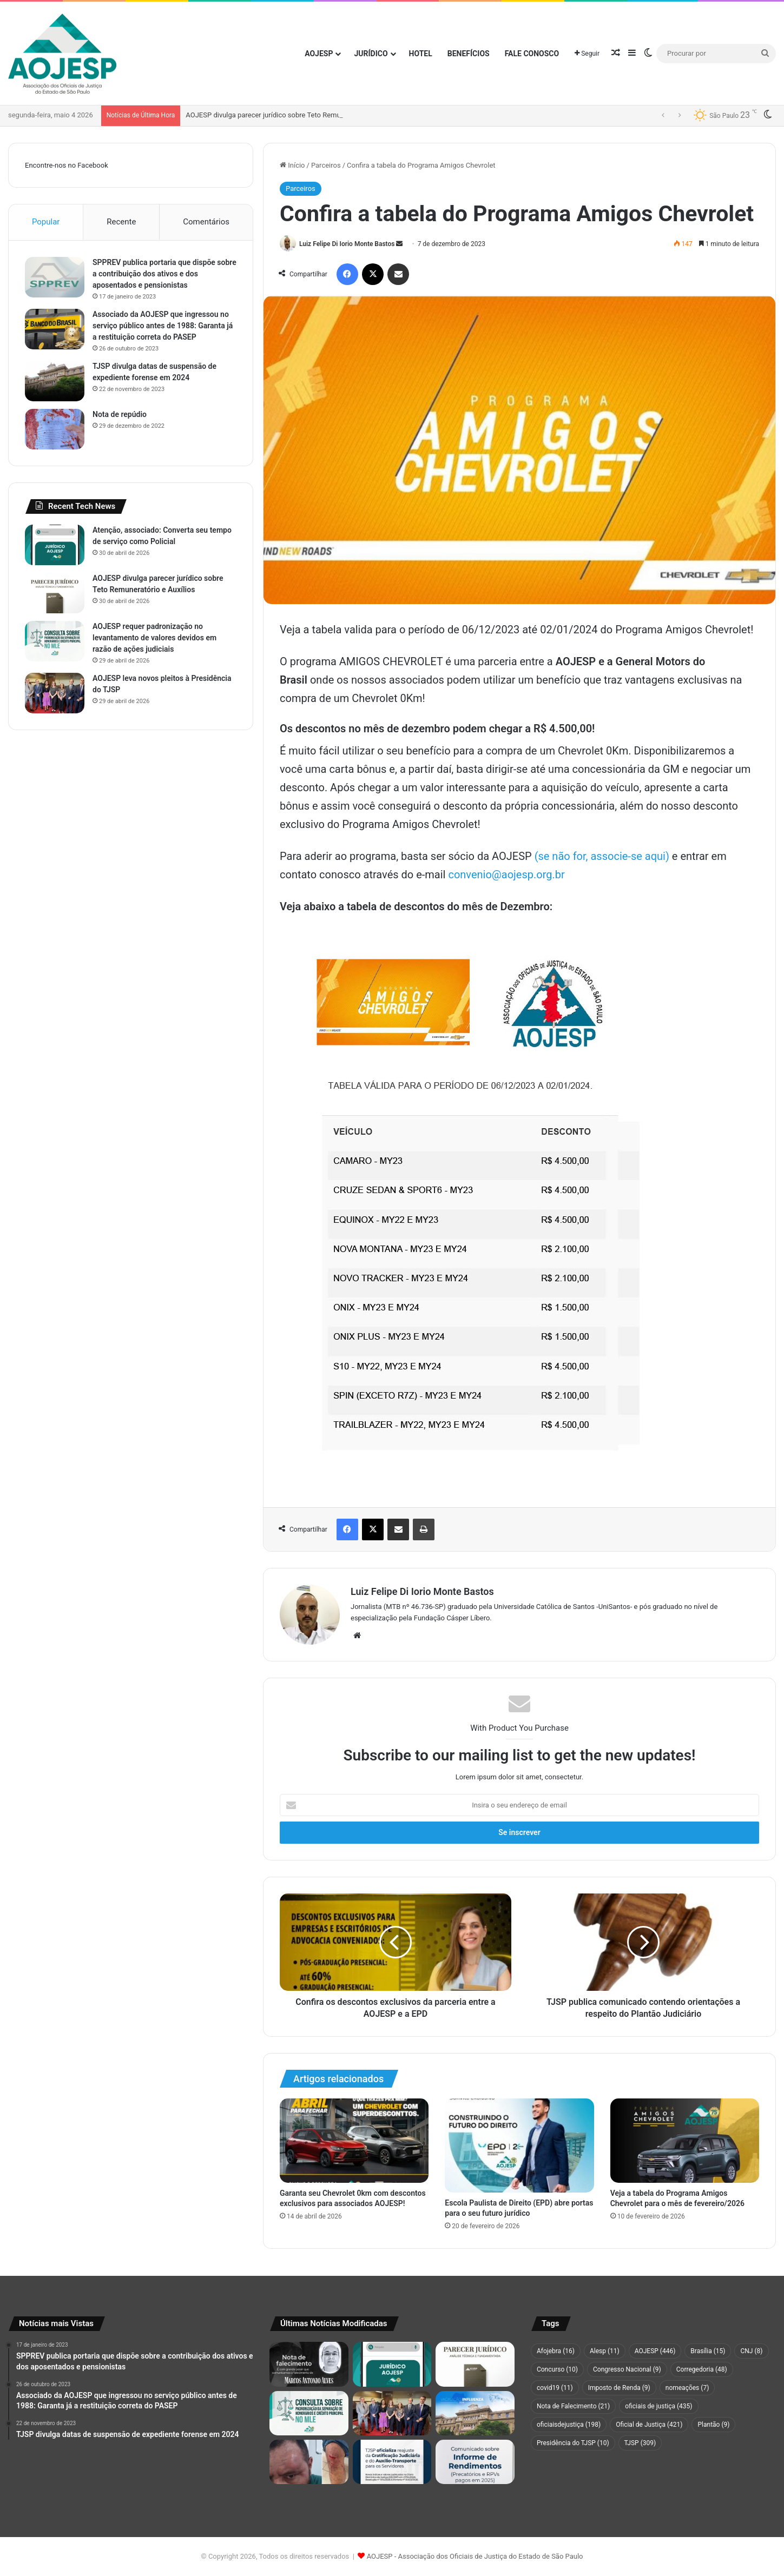 The height and width of the screenshot is (2576, 784). I want to click on [AOJESP divulga parecer jurídico sobre Teto Remuneratório e Auxílios], so click(54, 593).